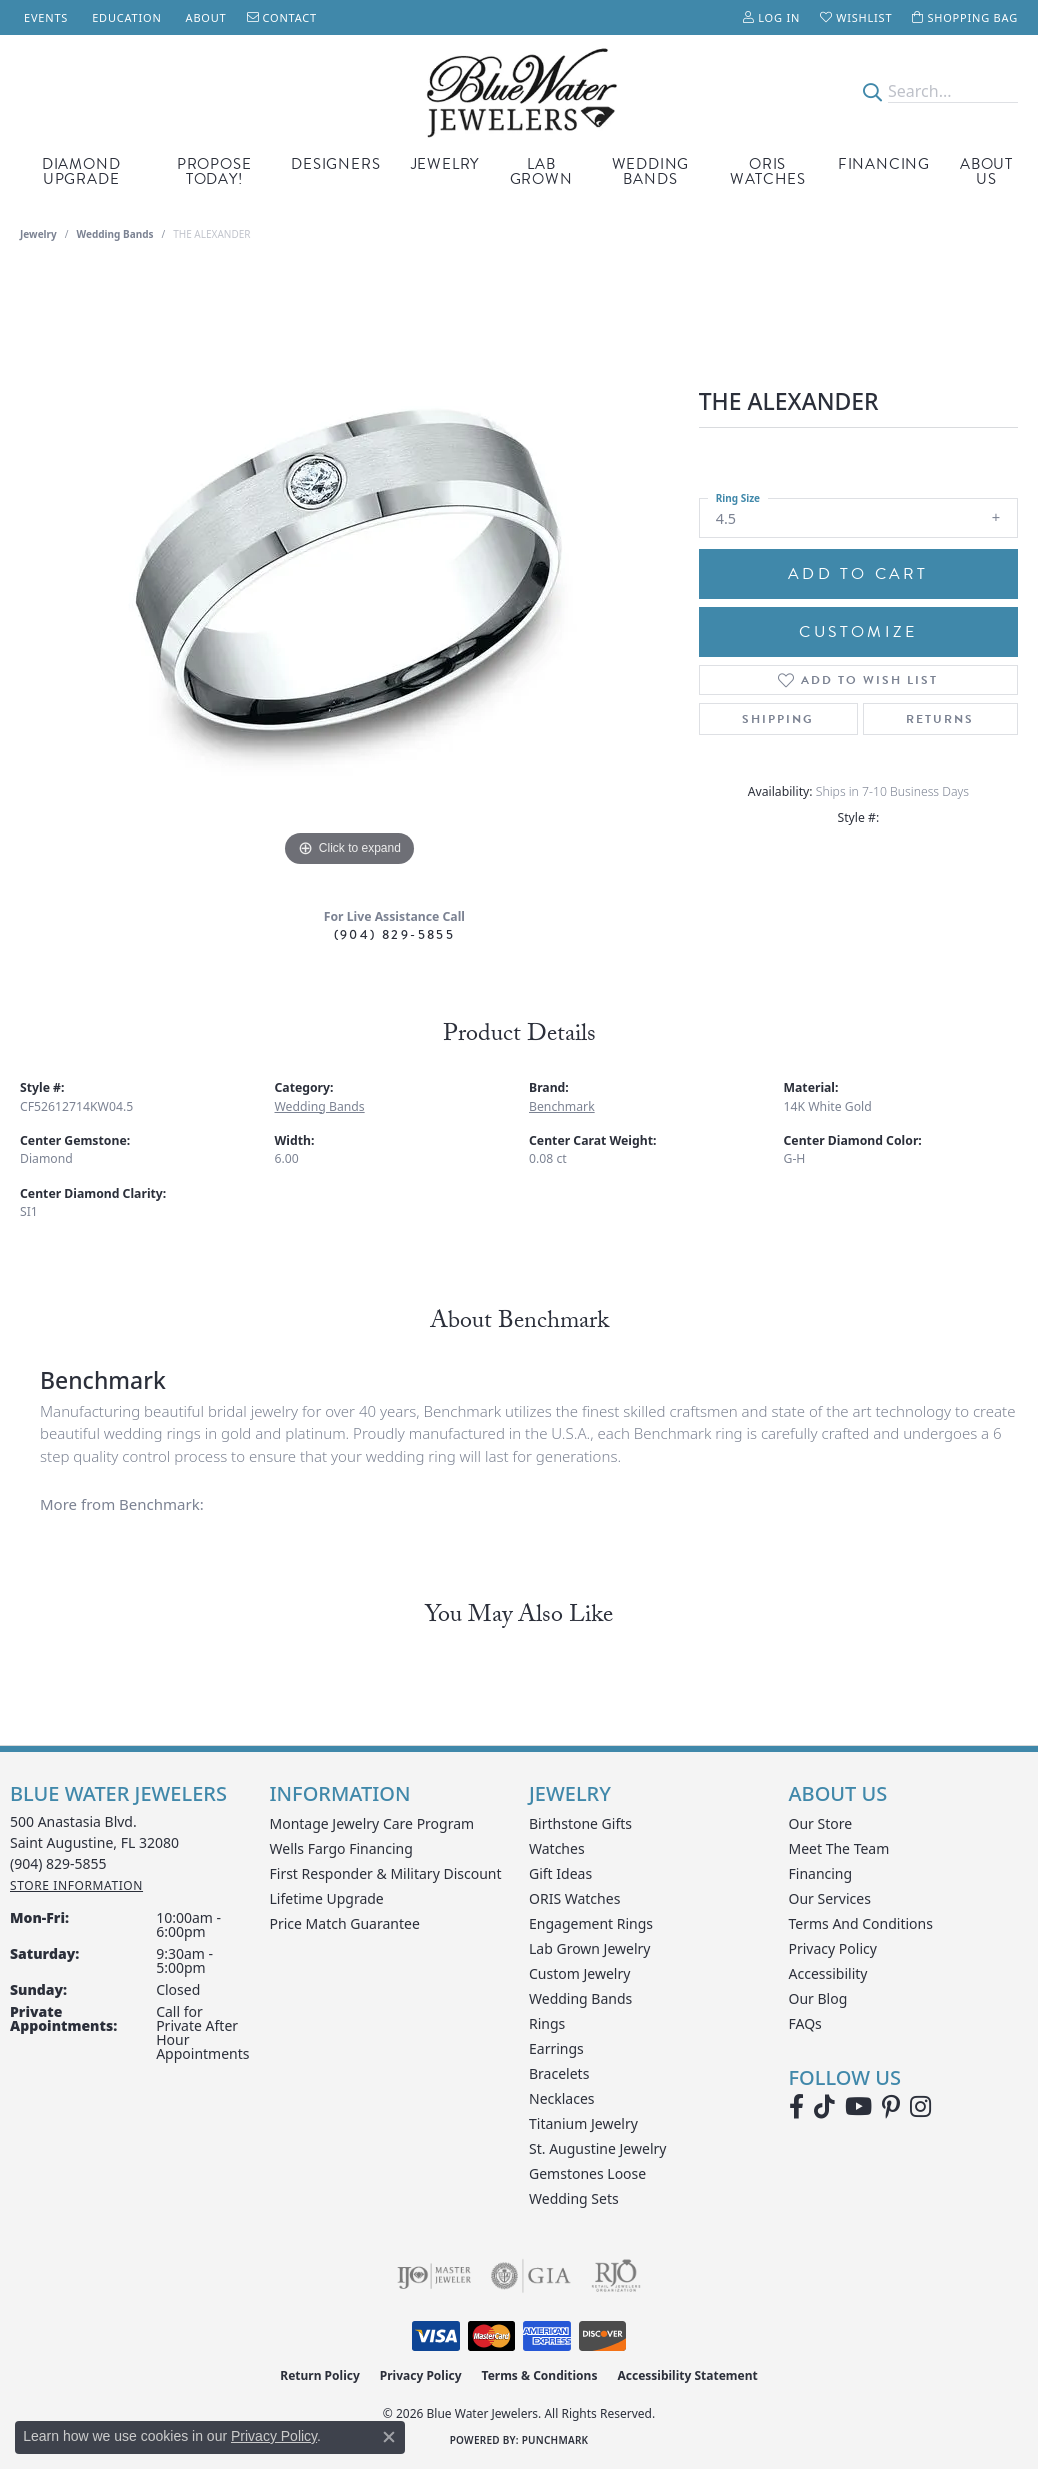 The image size is (1038, 2469). I want to click on Wells Fargo Financing, so click(341, 1848).